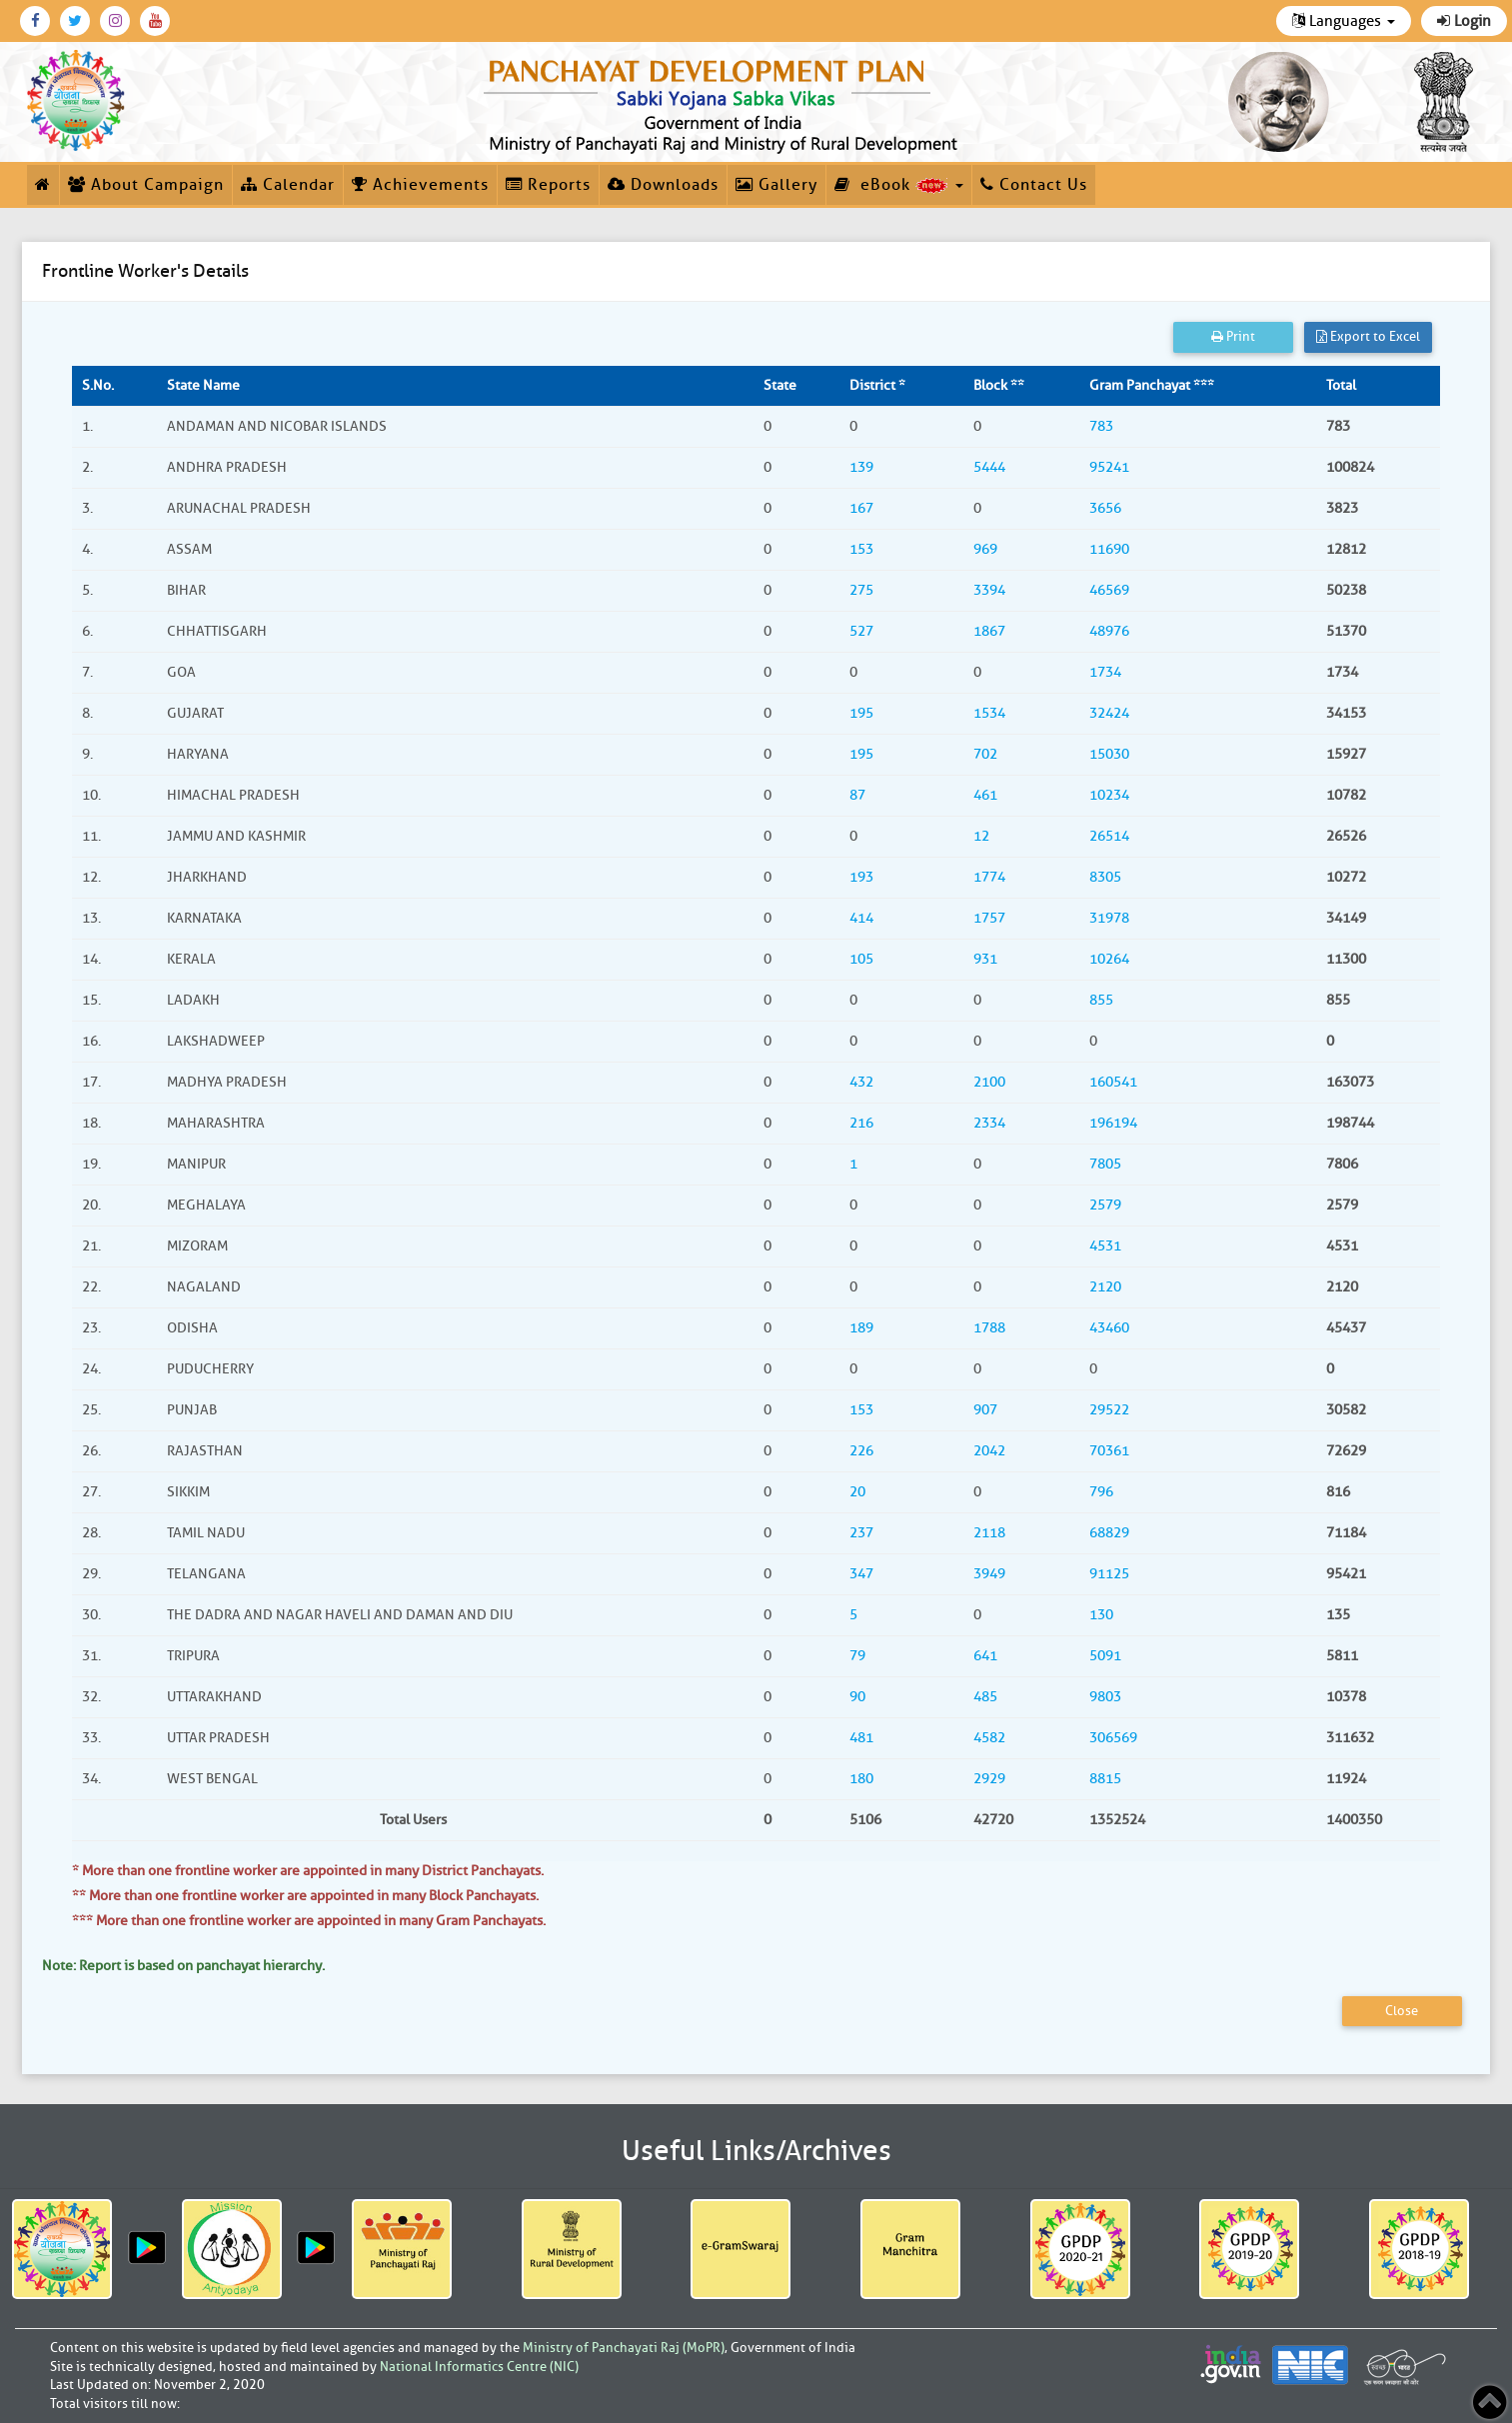 This screenshot has height=2423, width=1512. I want to click on 3656, so click(1105, 508).